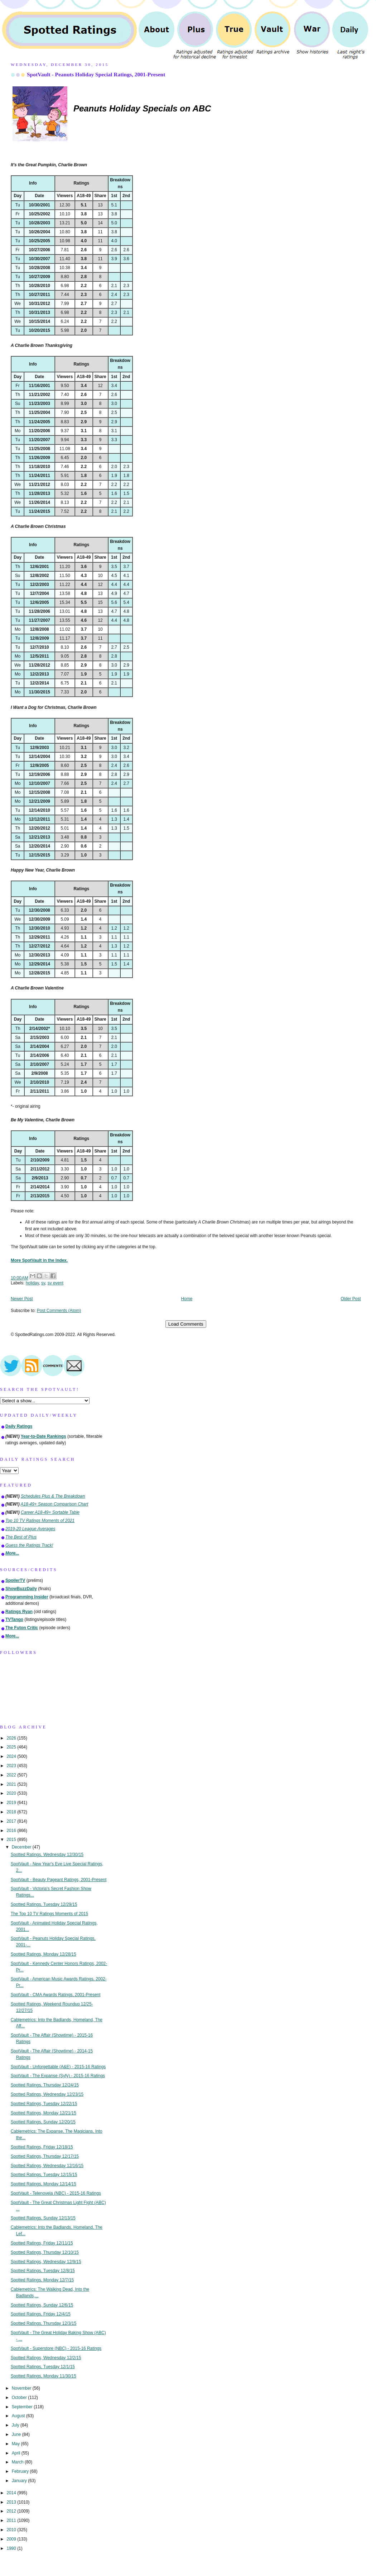 This screenshot has width=376, height=2576. What do you see at coordinates (43, 1954) in the screenshot?
I see `Spotted Ratings, Monday 12/28/15` at bounding box center [43, 1954].